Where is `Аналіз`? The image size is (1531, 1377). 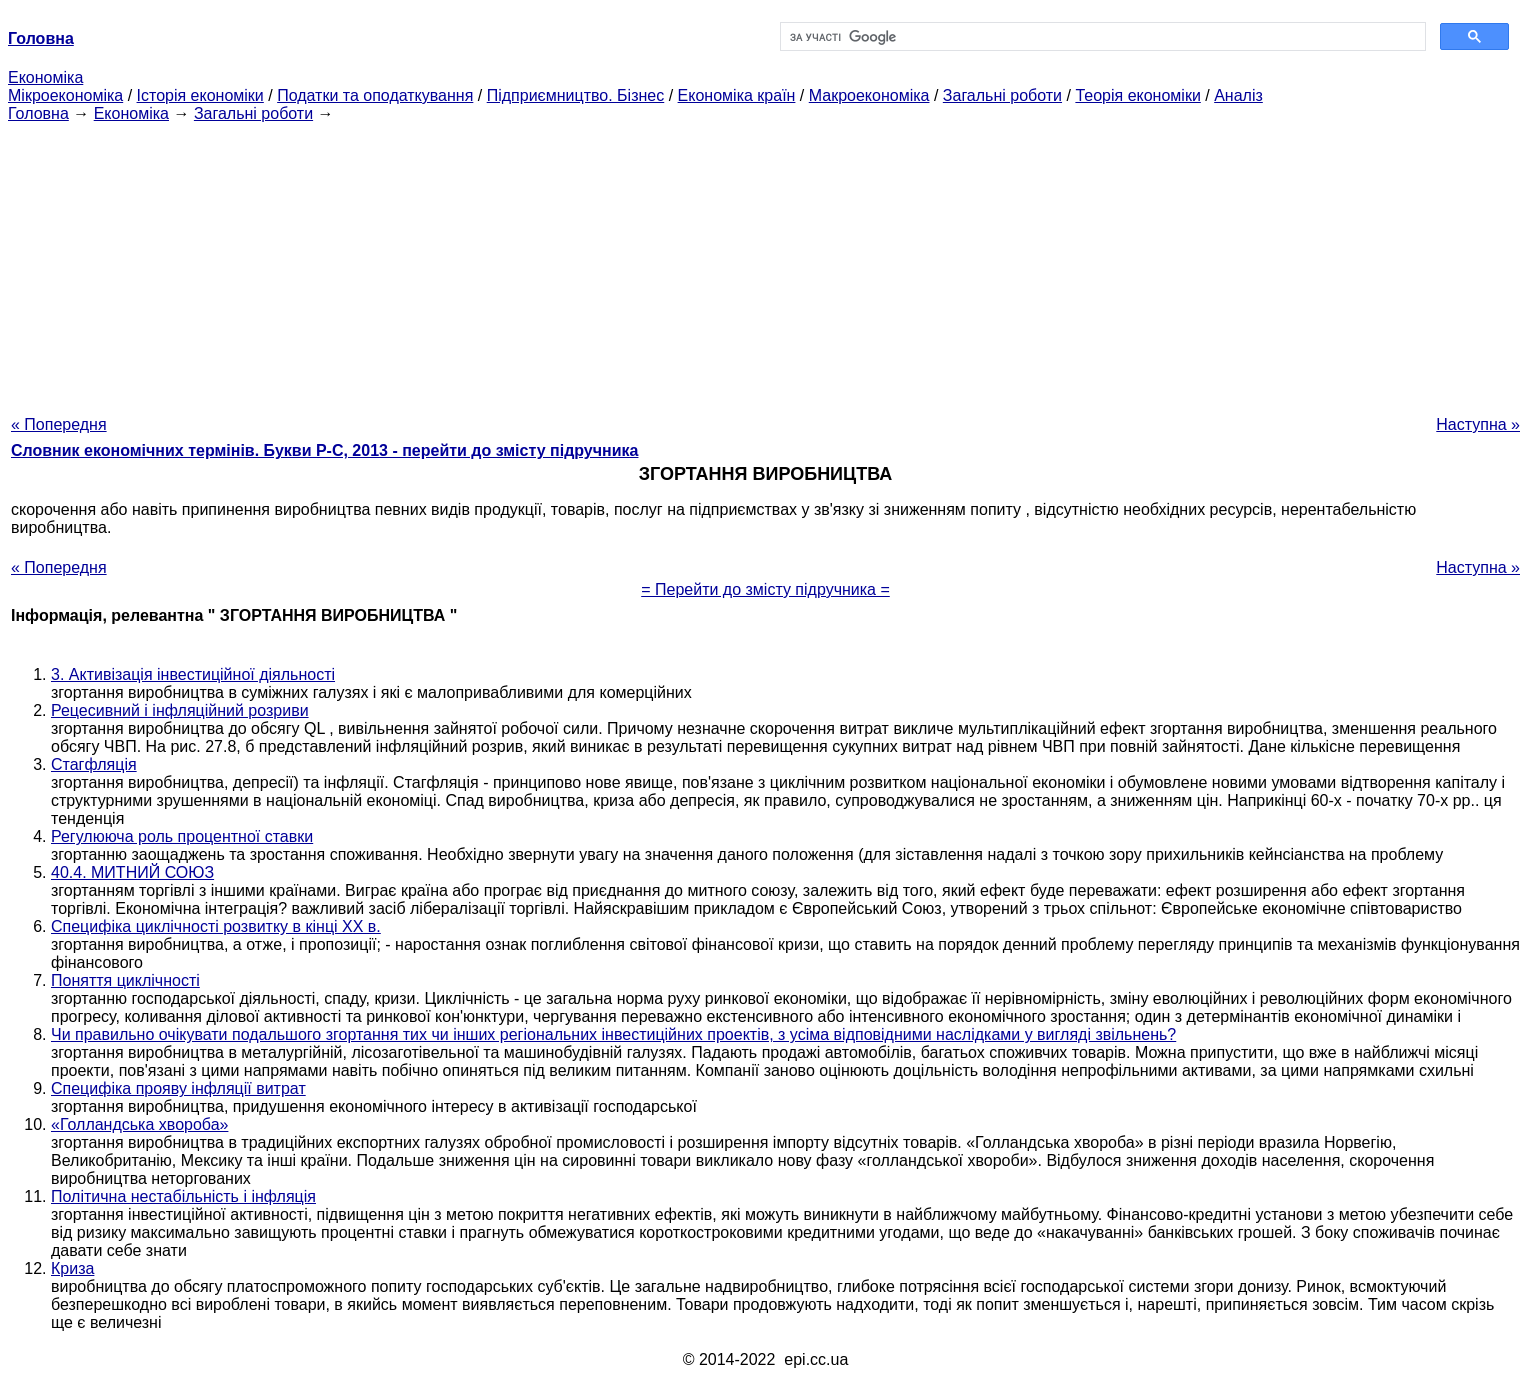
Аналіз is located at coordinates (1238, 95).